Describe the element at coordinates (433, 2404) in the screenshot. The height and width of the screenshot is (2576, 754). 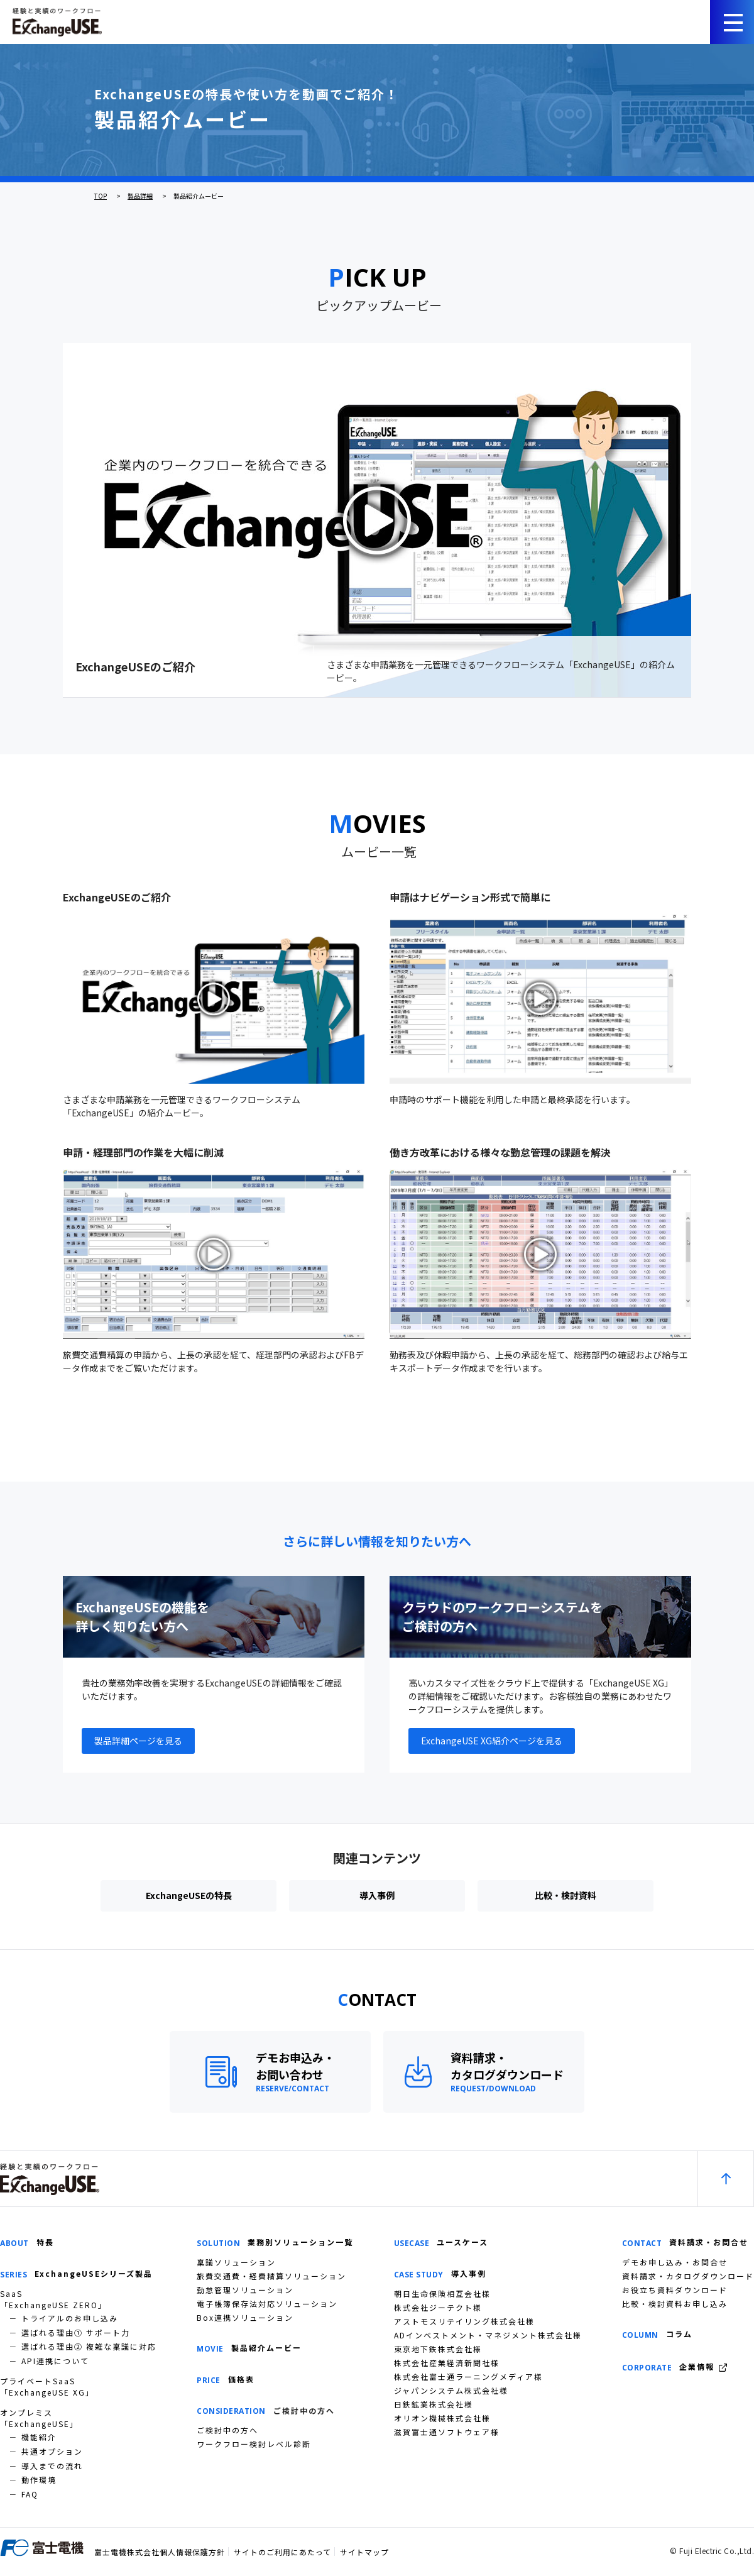
I see `日鉄鉱業株式会社様` at that location.